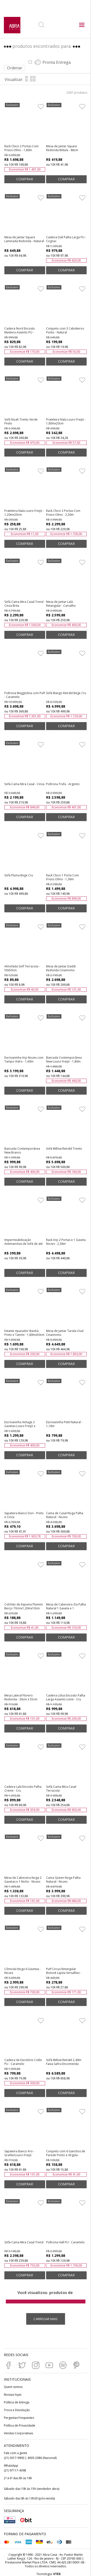 This screenshot has height=2576, width=91. What do you see at coordinates (24, 179) in the screenshot?
I see `ADICIONAR AO CARRINHO` at bounding box center [24, 179].